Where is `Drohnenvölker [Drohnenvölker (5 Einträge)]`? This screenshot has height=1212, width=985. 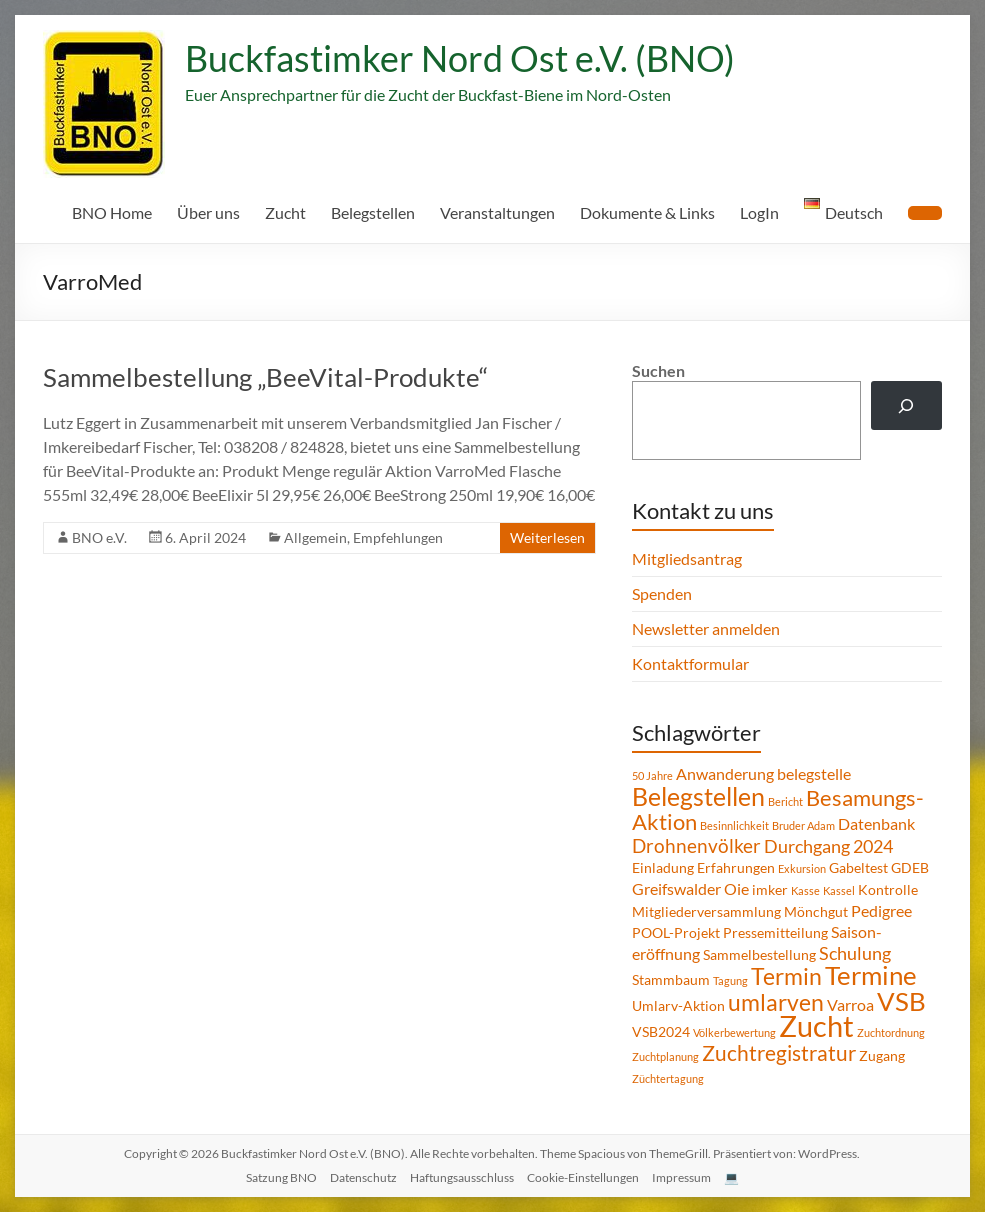 Drohnenvölker [Drohnenvölker (5 Einträge)] is located at coordinates (696, 845).